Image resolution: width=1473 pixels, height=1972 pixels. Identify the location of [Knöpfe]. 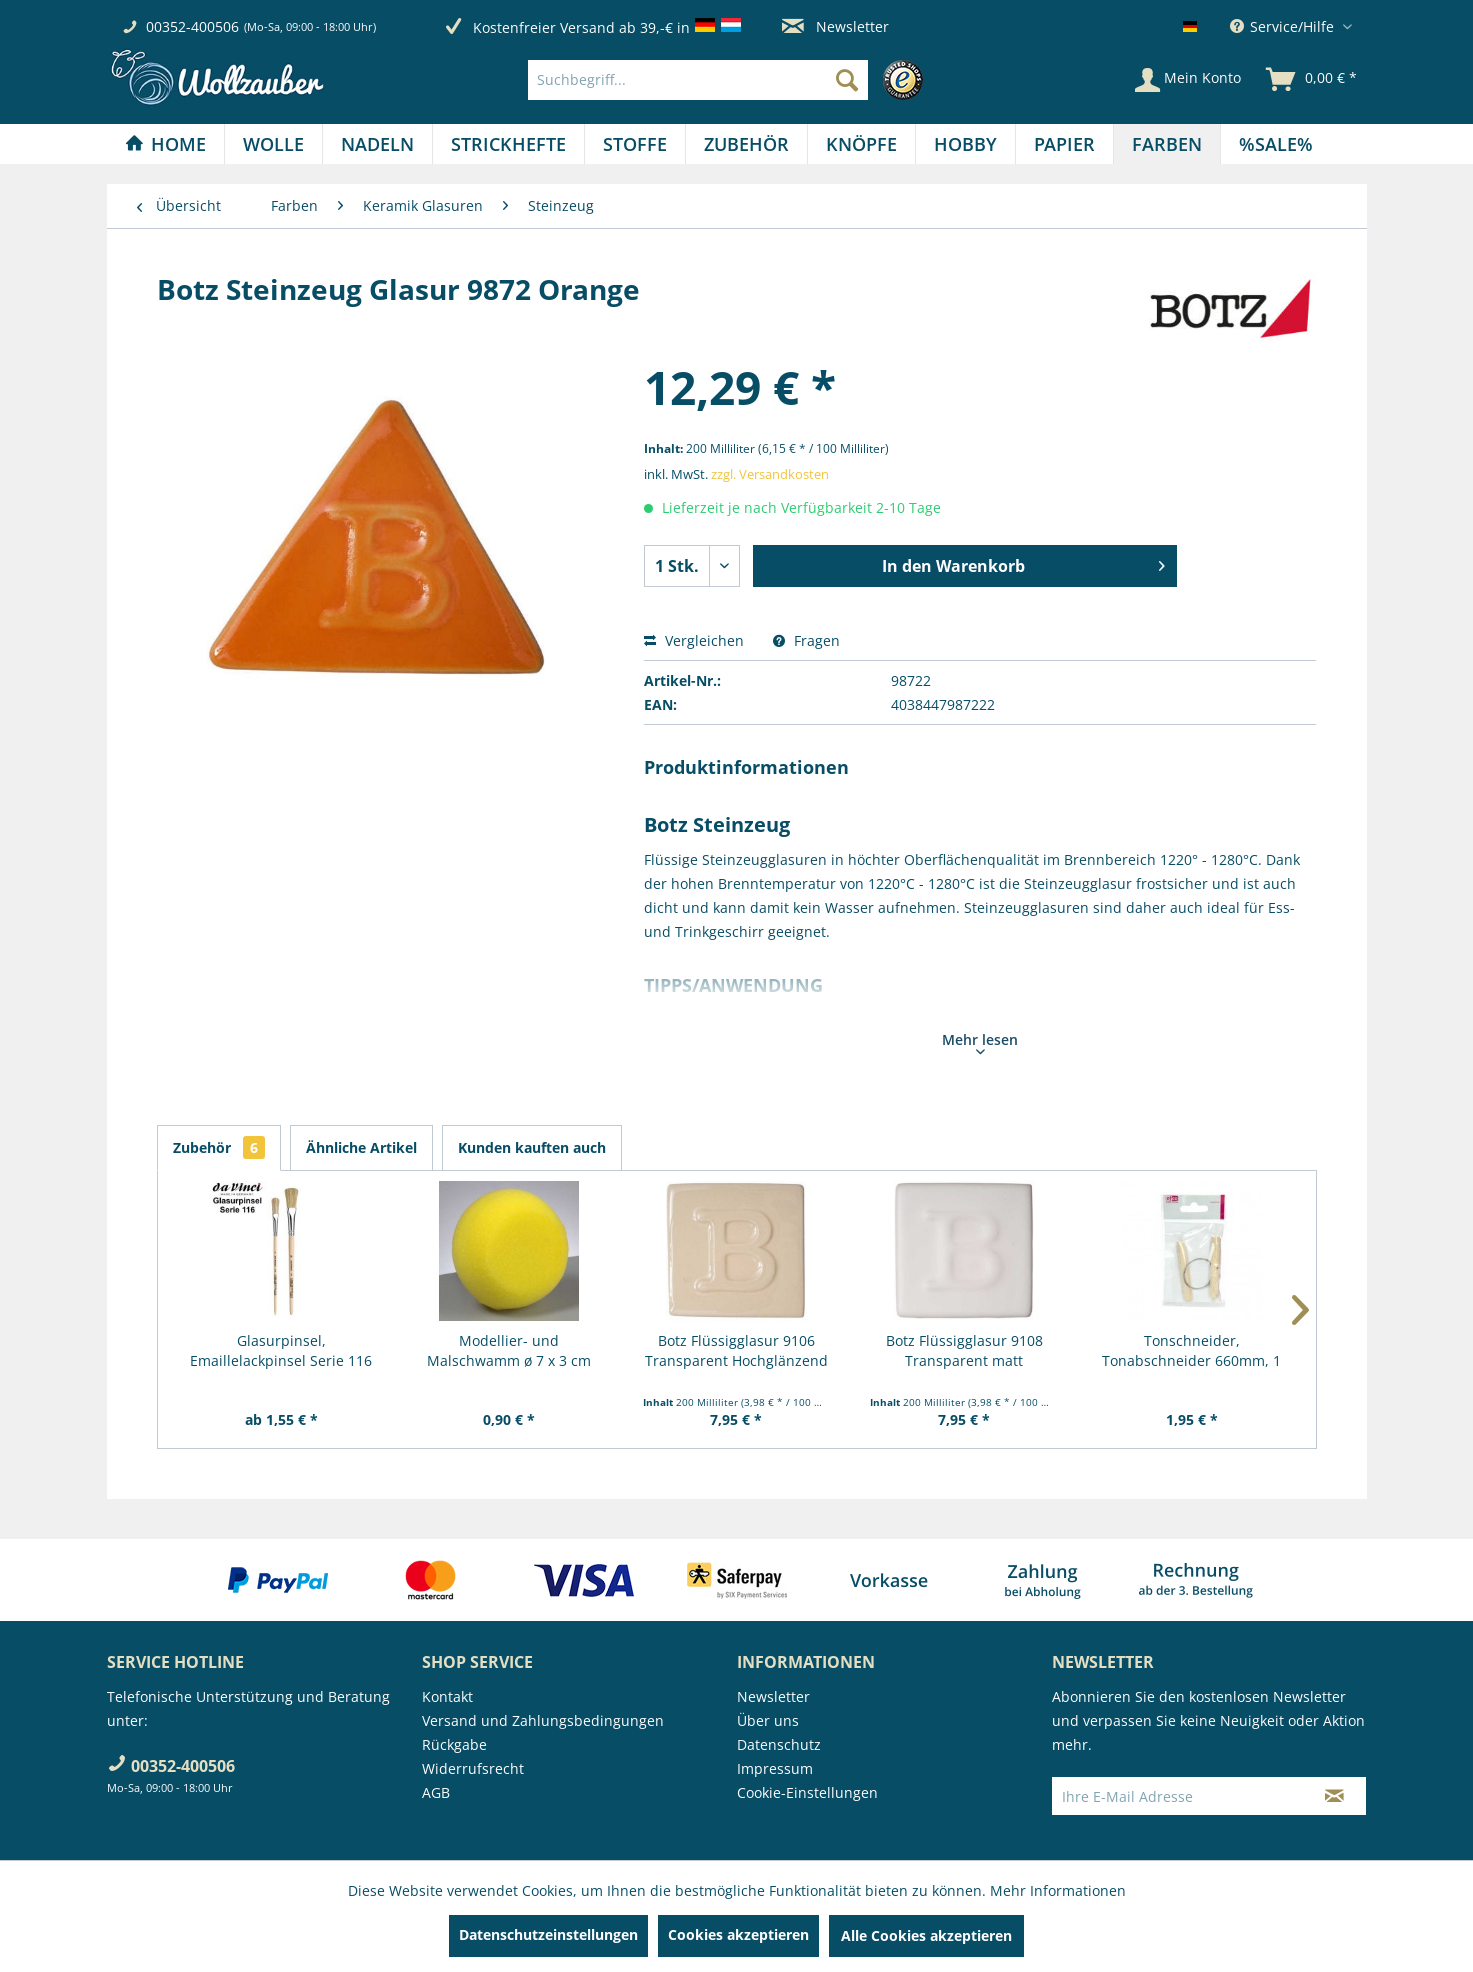
(861, 144).